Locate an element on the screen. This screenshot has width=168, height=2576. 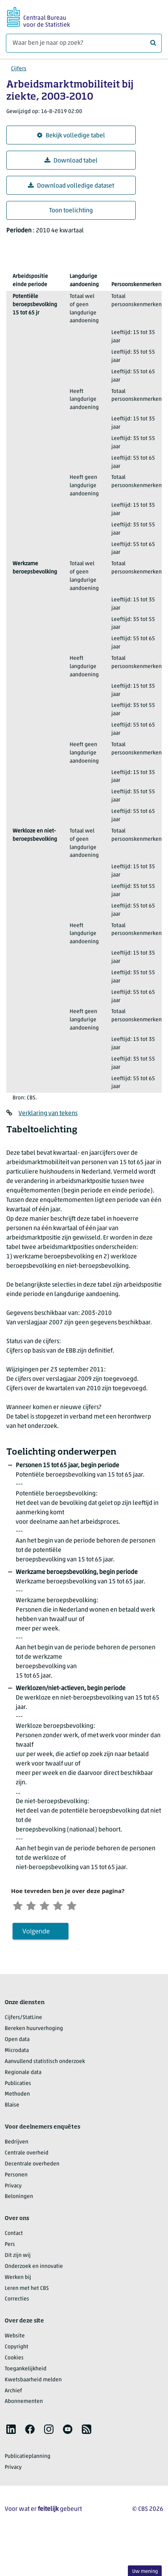
Methoden is located at coordinates (17, 2096).